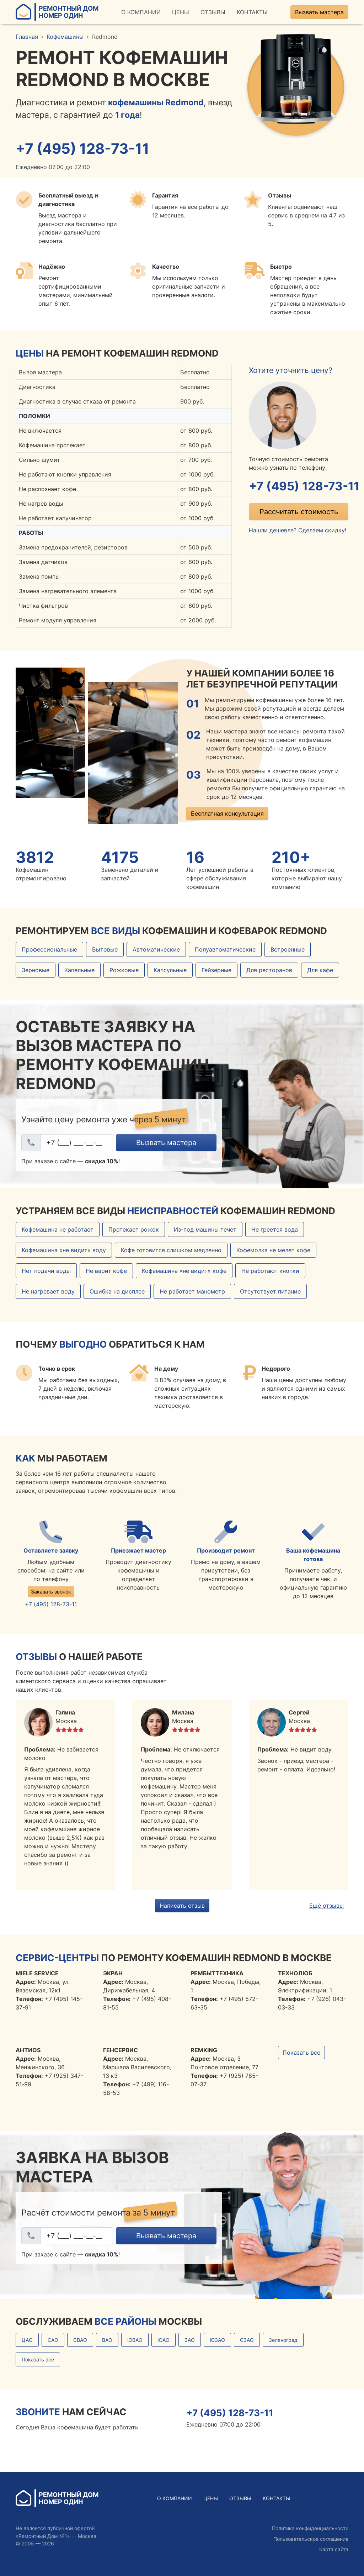 This screenshot has height=2576, width=364. What do you see at coordinates (189, 2341) in the screenshot?
I see `ЗАО` at bounding box center [189, 2341].